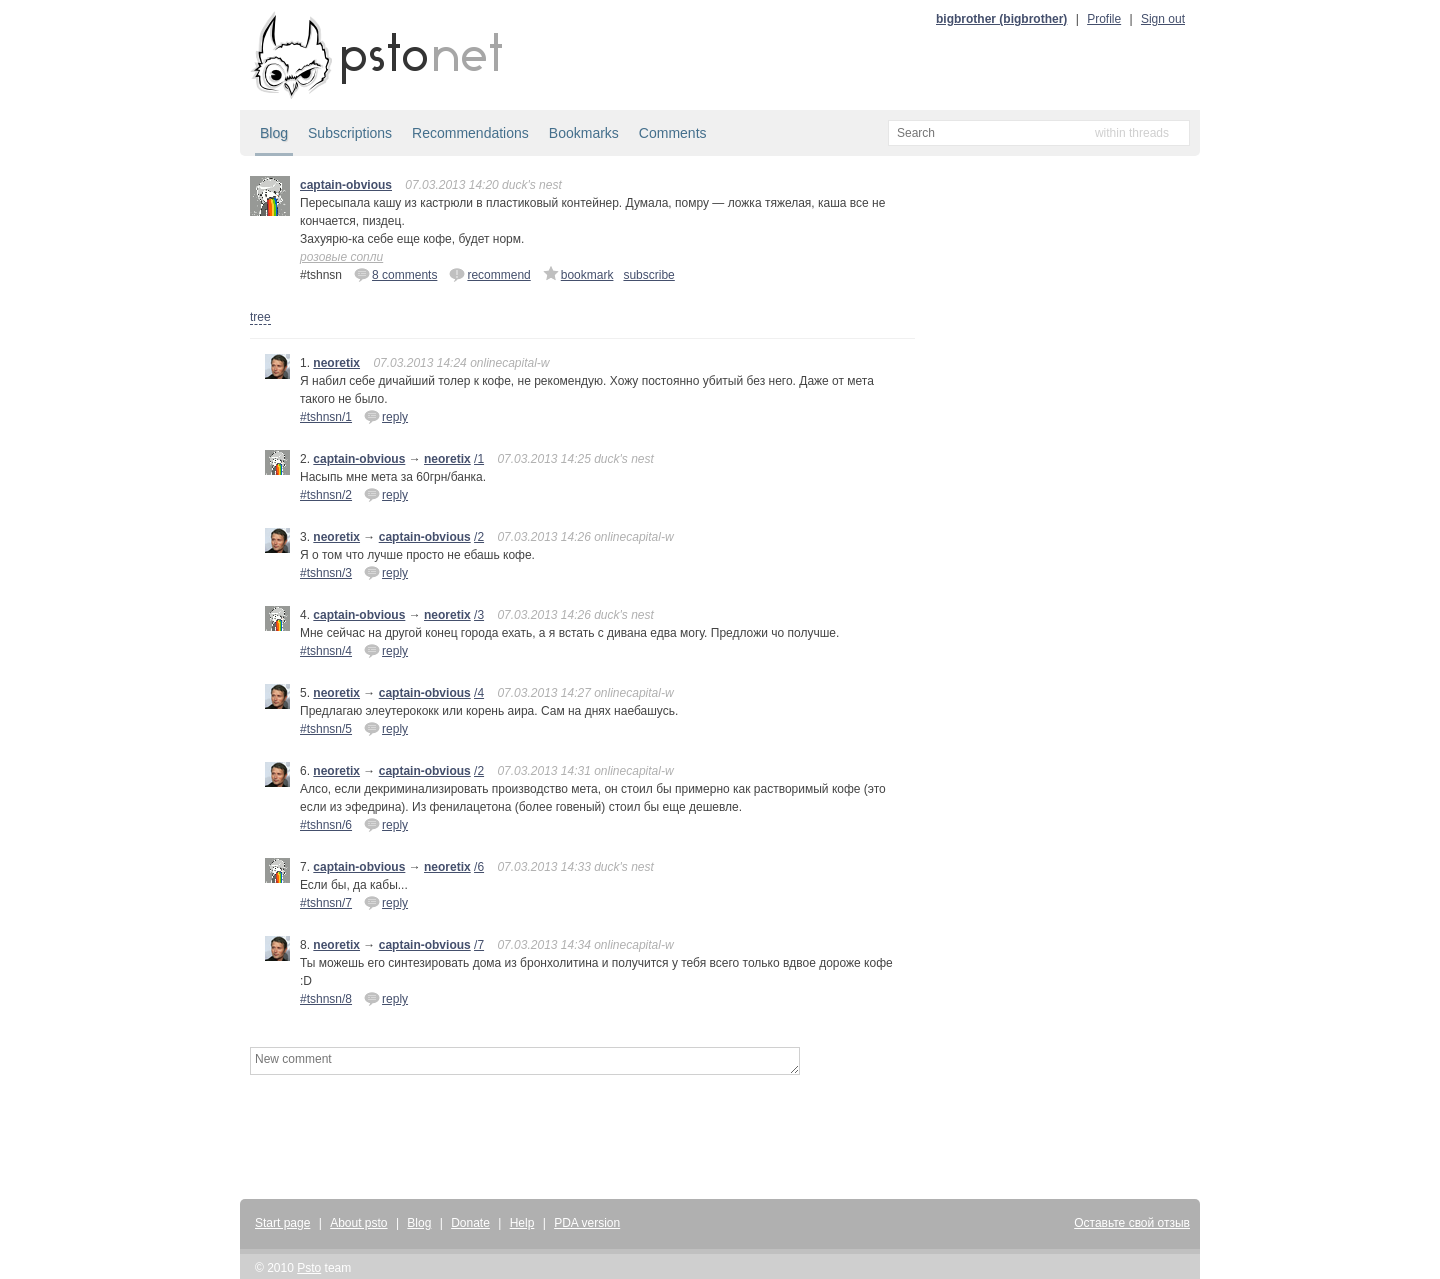 The height and width of the screenshot is (1279, 1440). Describe the element at coordinates (648, 275) in the screenshot. I see `subscribe` at that location.